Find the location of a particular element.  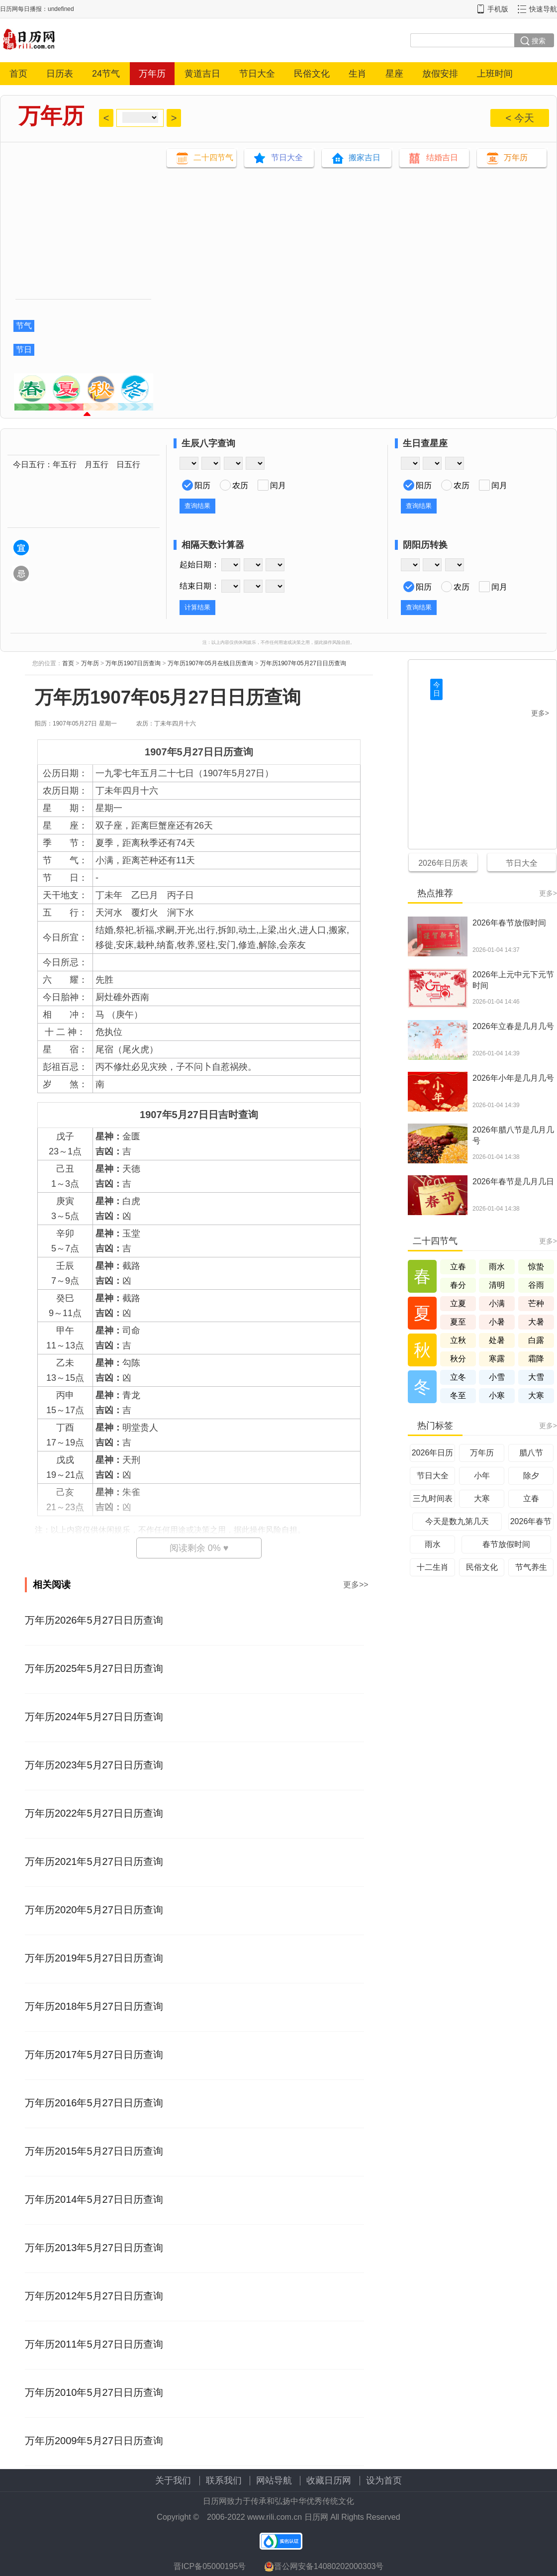

冬至 is located at coordinates (458, 1395).